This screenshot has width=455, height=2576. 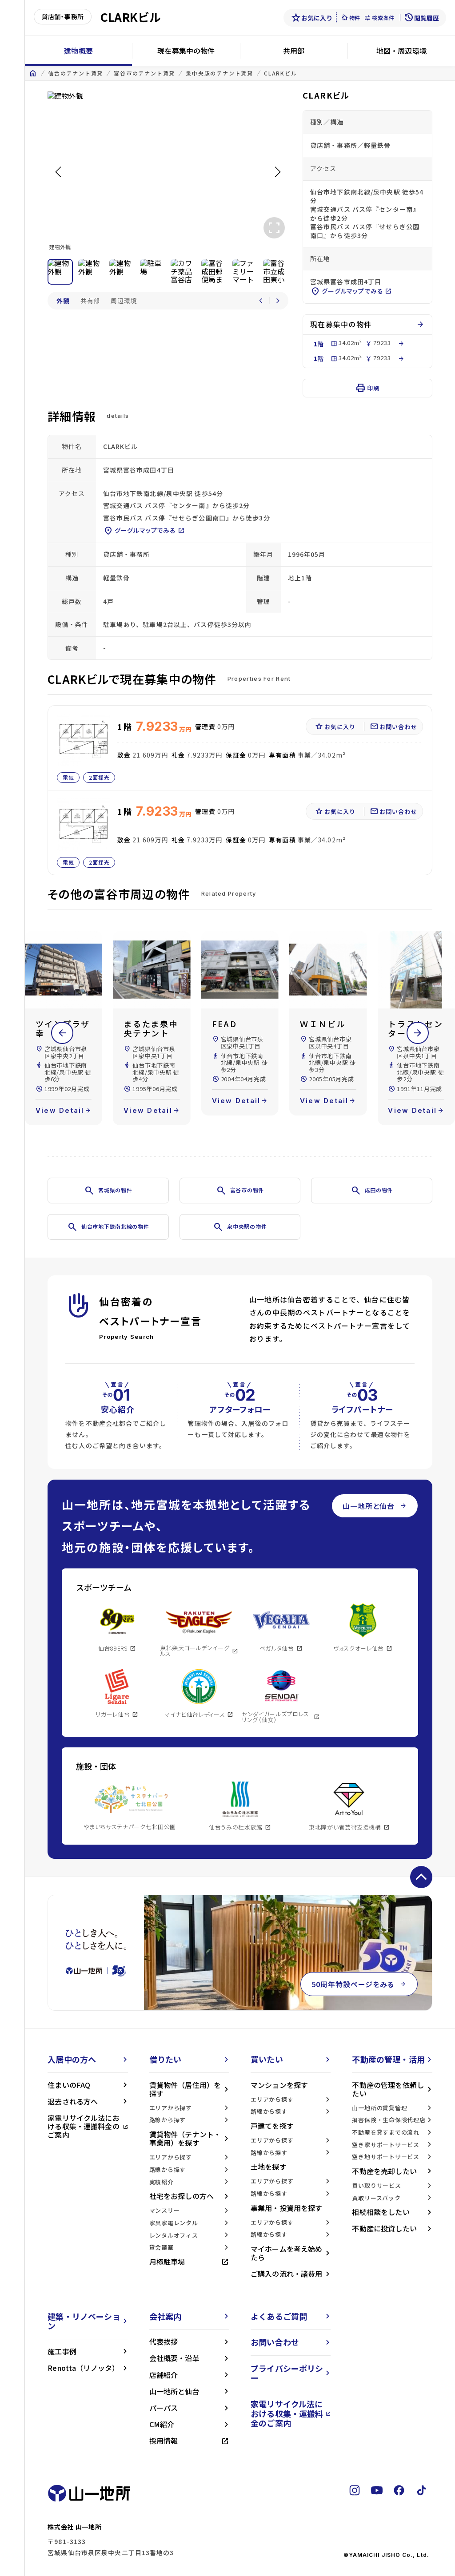 I want to click on 泉中央駅のテナント賃貸, so click(x=219, y=73).